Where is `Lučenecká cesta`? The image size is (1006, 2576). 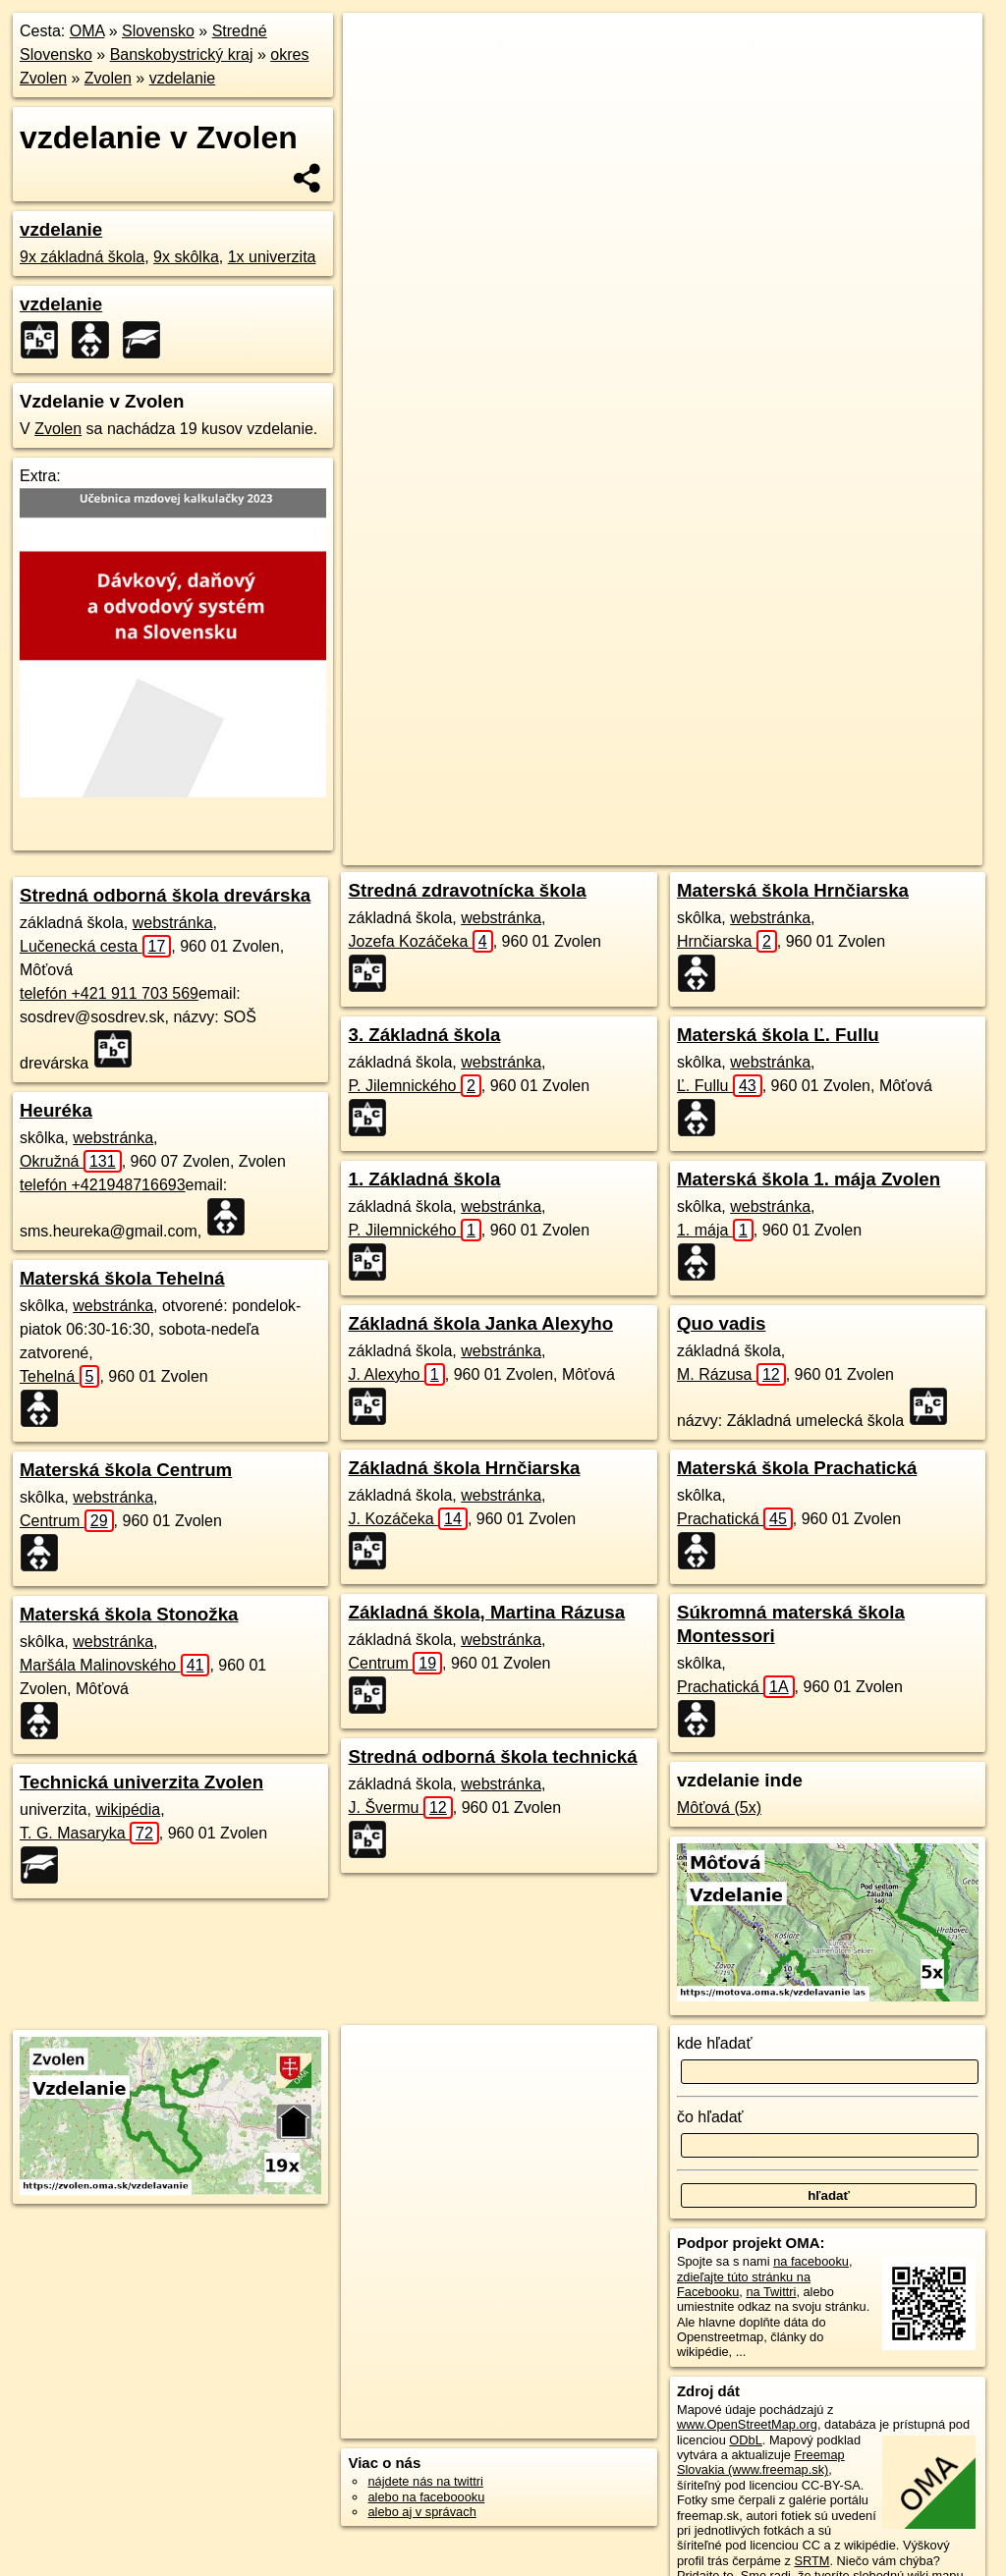
Lučenecká cesta is located at coordinates (95, 946).